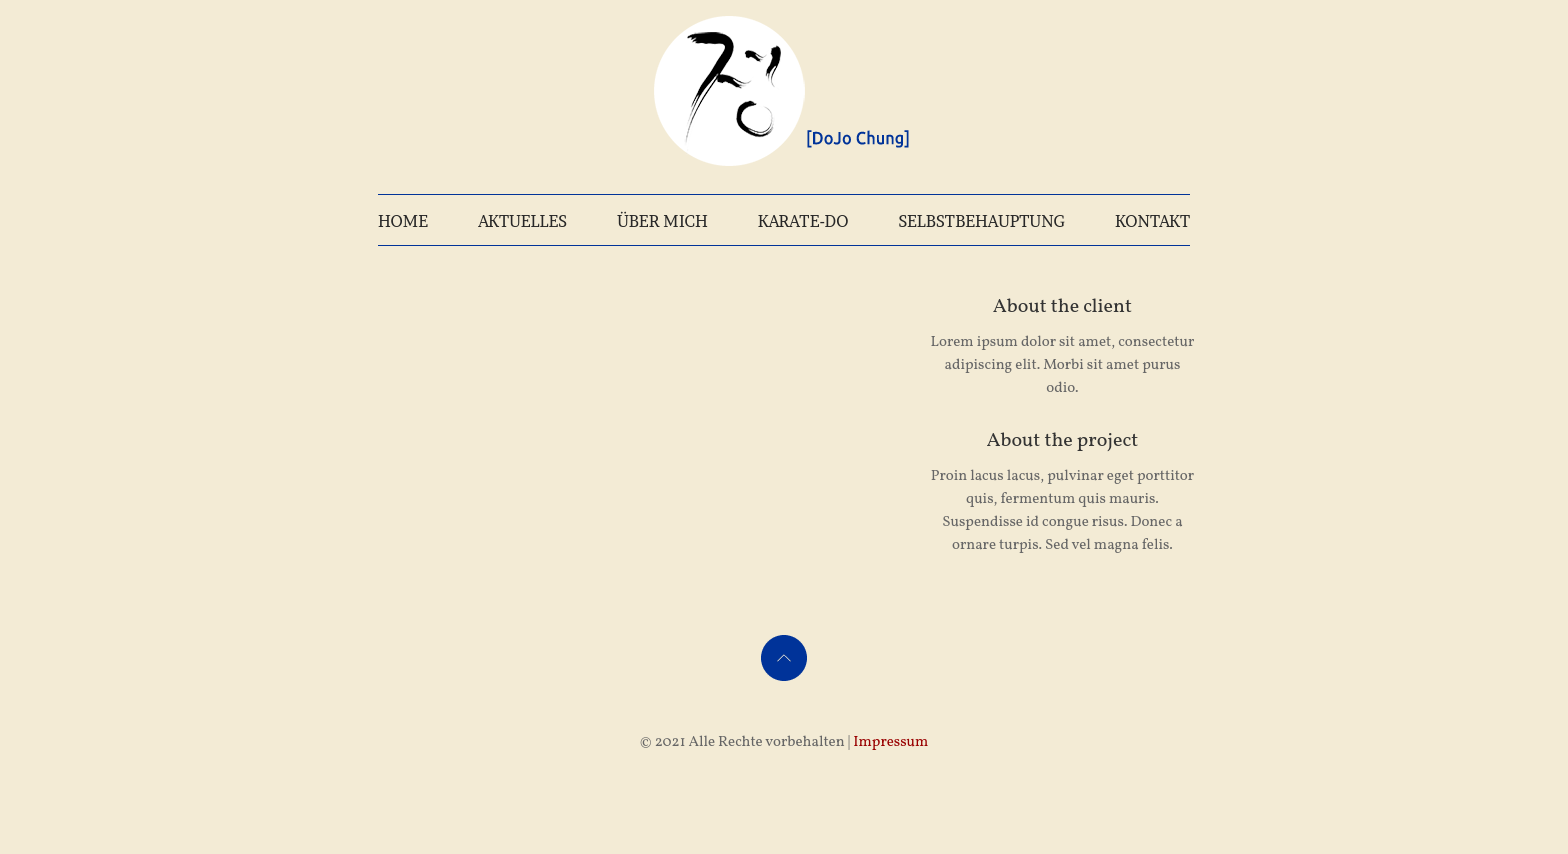 This screenshot has height=854, width=1568. Describe the element at coordinates (403, 221) in the screenshot. I see `HOME` at that location.